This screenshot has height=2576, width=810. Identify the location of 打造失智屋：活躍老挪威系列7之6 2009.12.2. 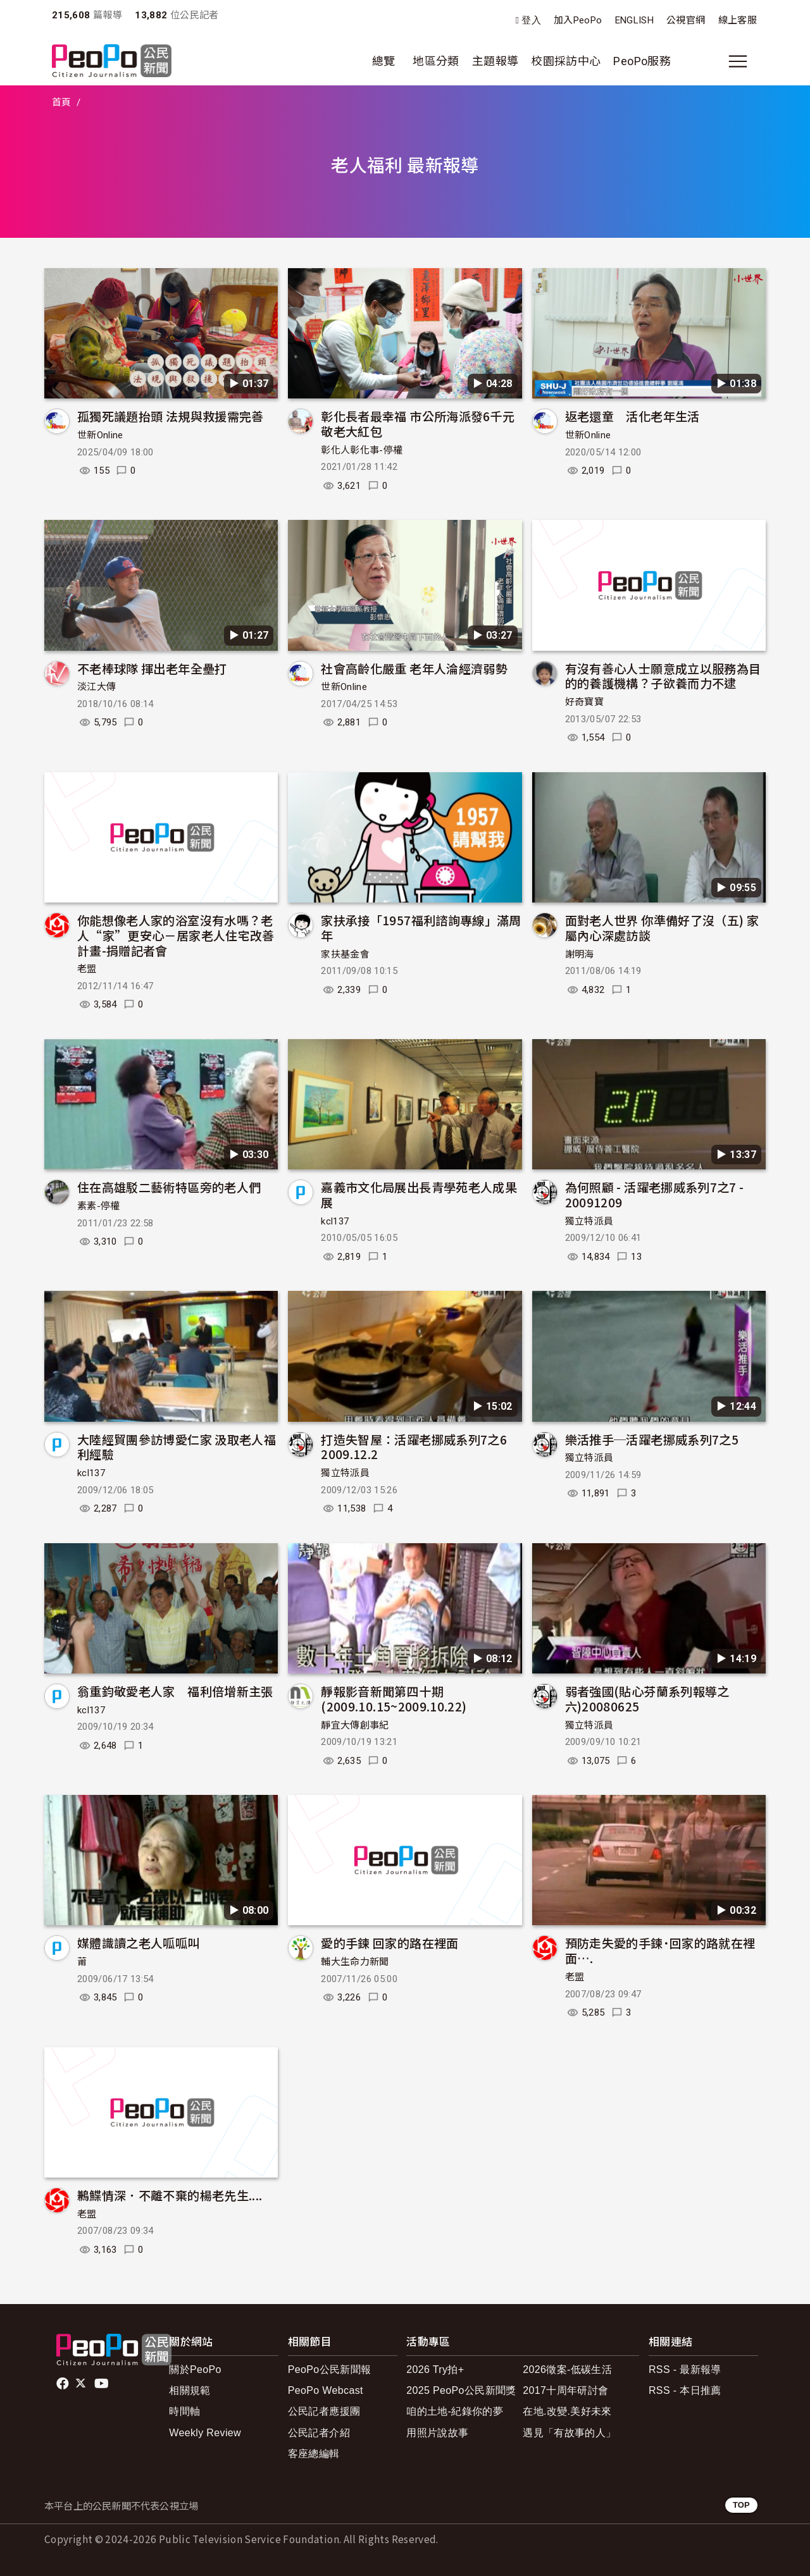
(414, 1447).